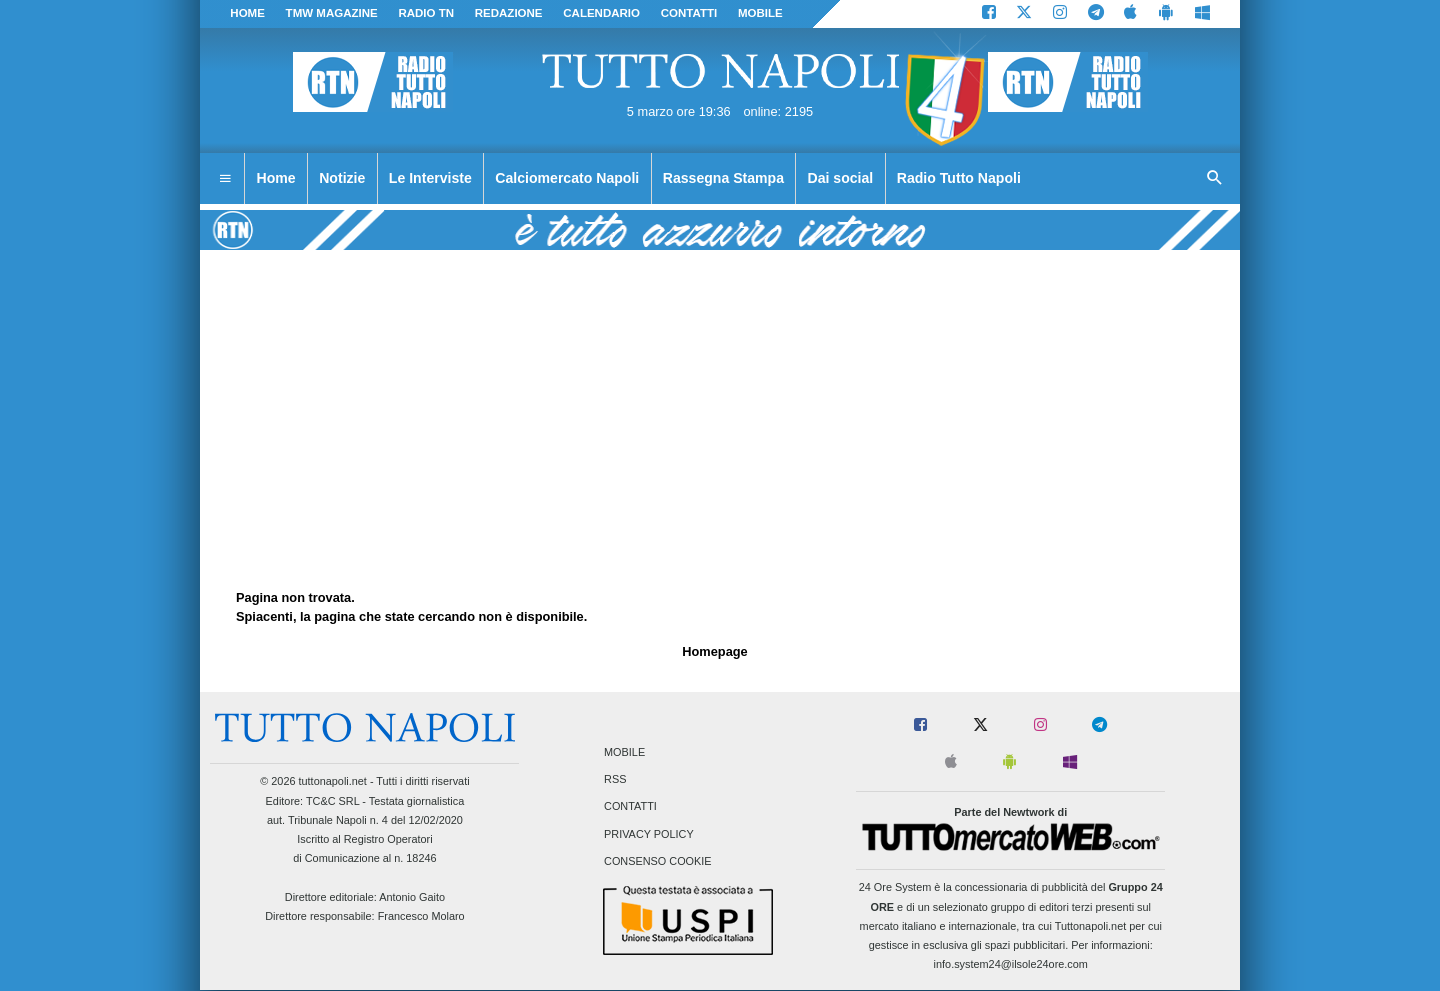  Describe the element at coordinates (421, 916) in the screenshot. I see `Francesco Molaro` at that location.